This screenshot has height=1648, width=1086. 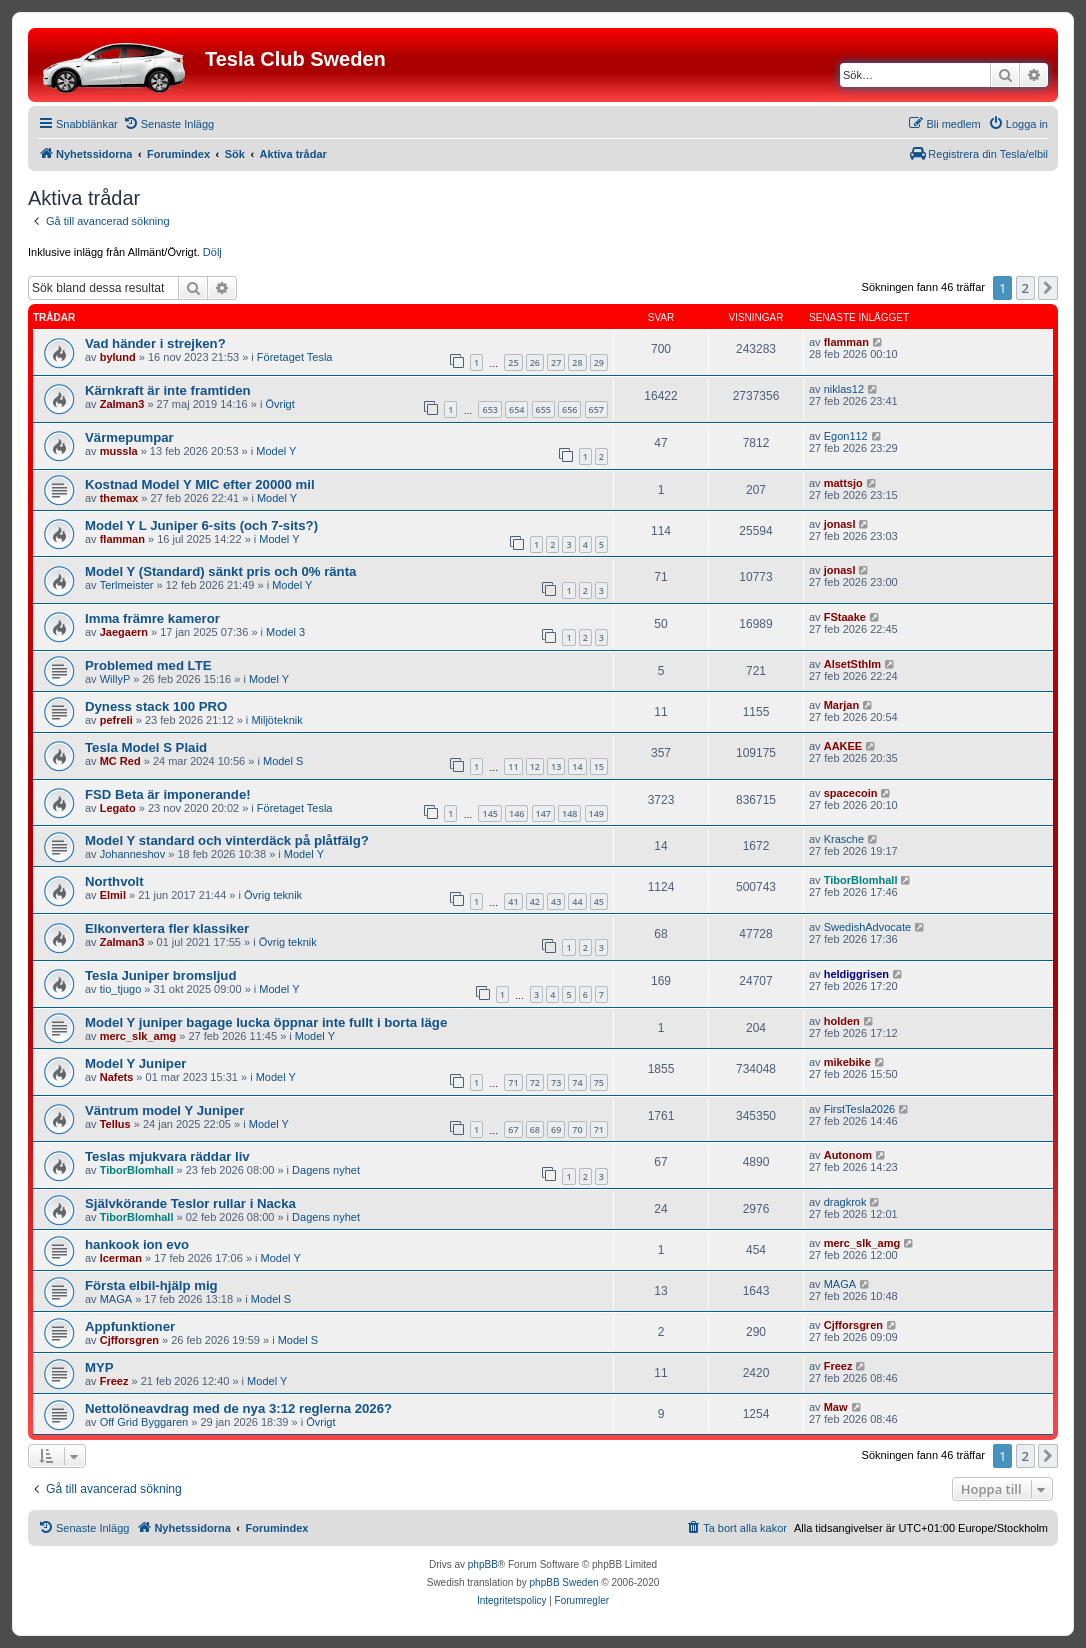 I want to click on jonasl, so click(x=840, y=524).